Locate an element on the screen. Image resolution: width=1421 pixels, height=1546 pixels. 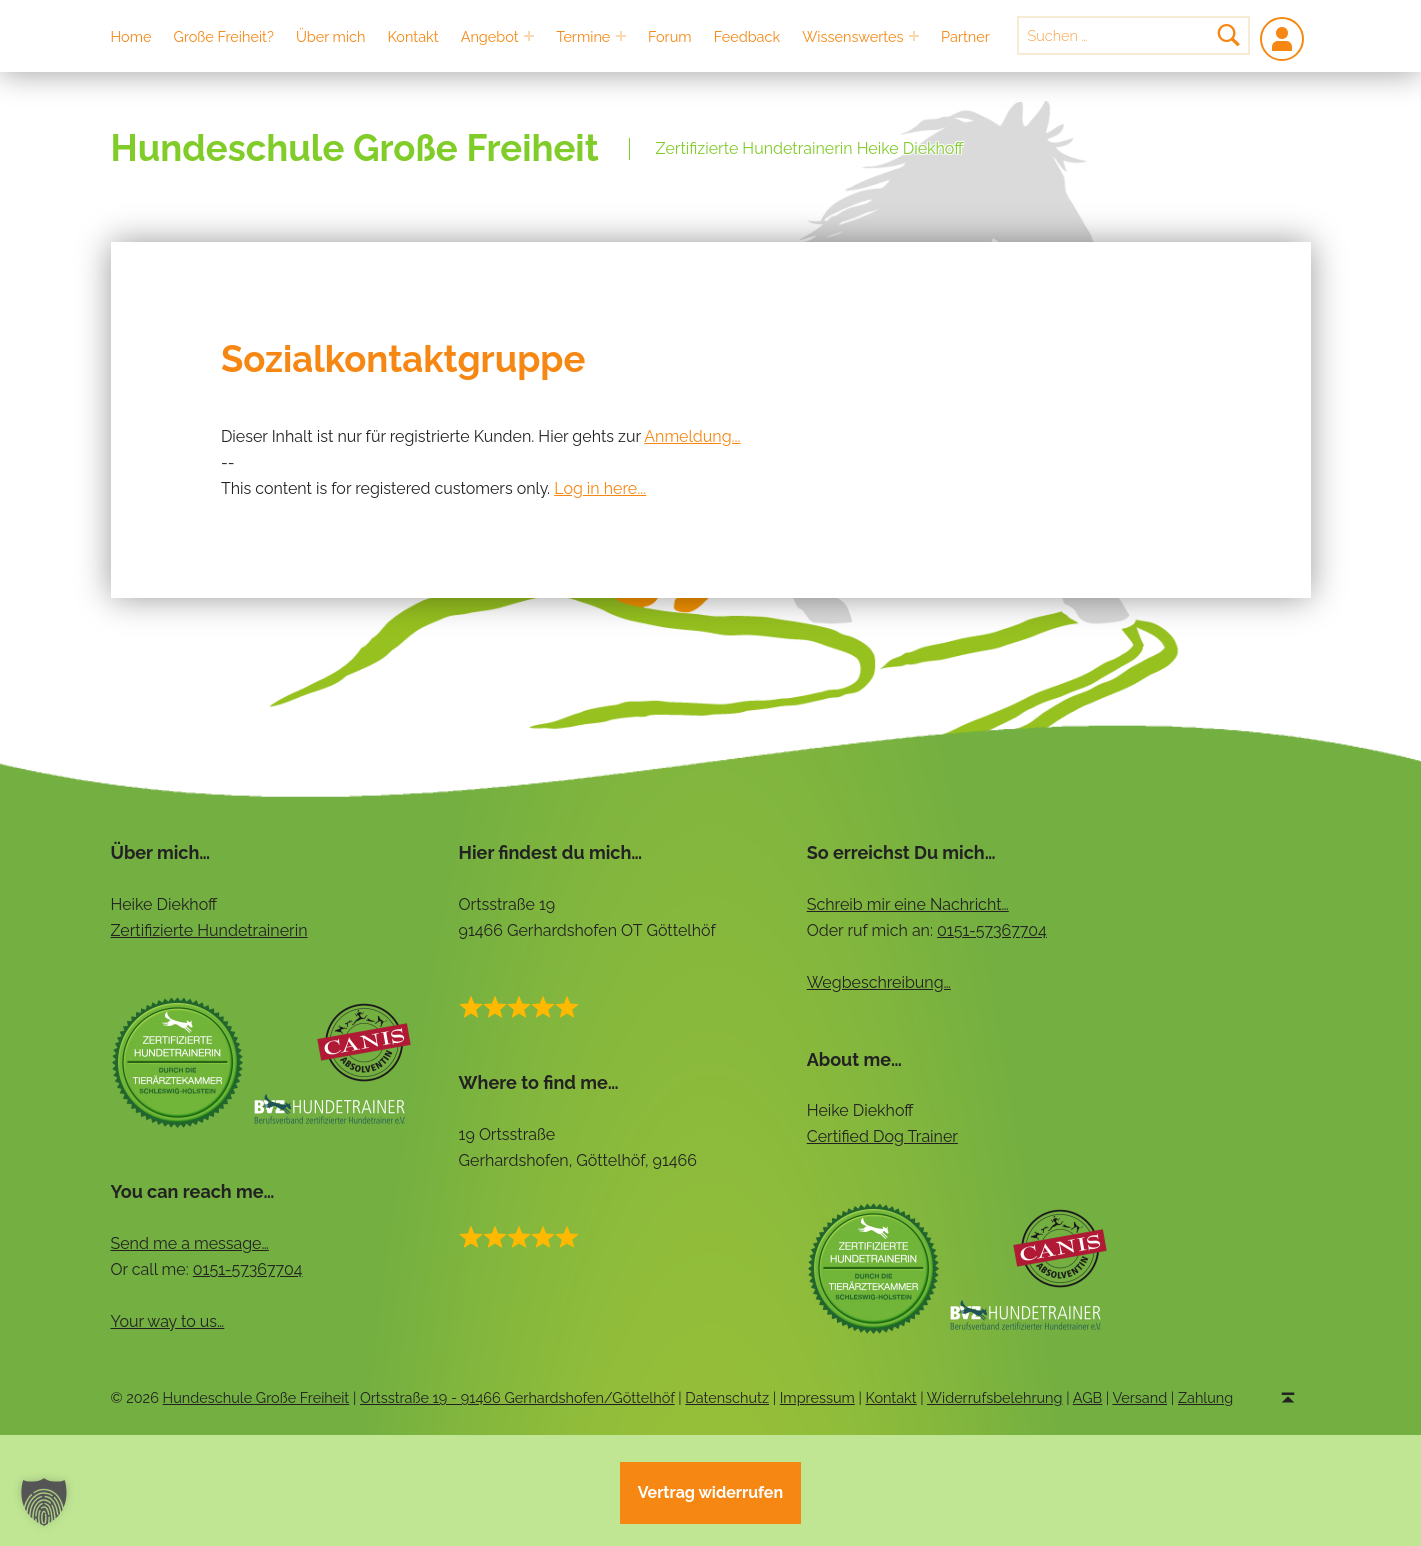
Ortsstraße 19 - 91466 Gerhardshofen/Göttelhöf is located at coordinates (517, 1397).